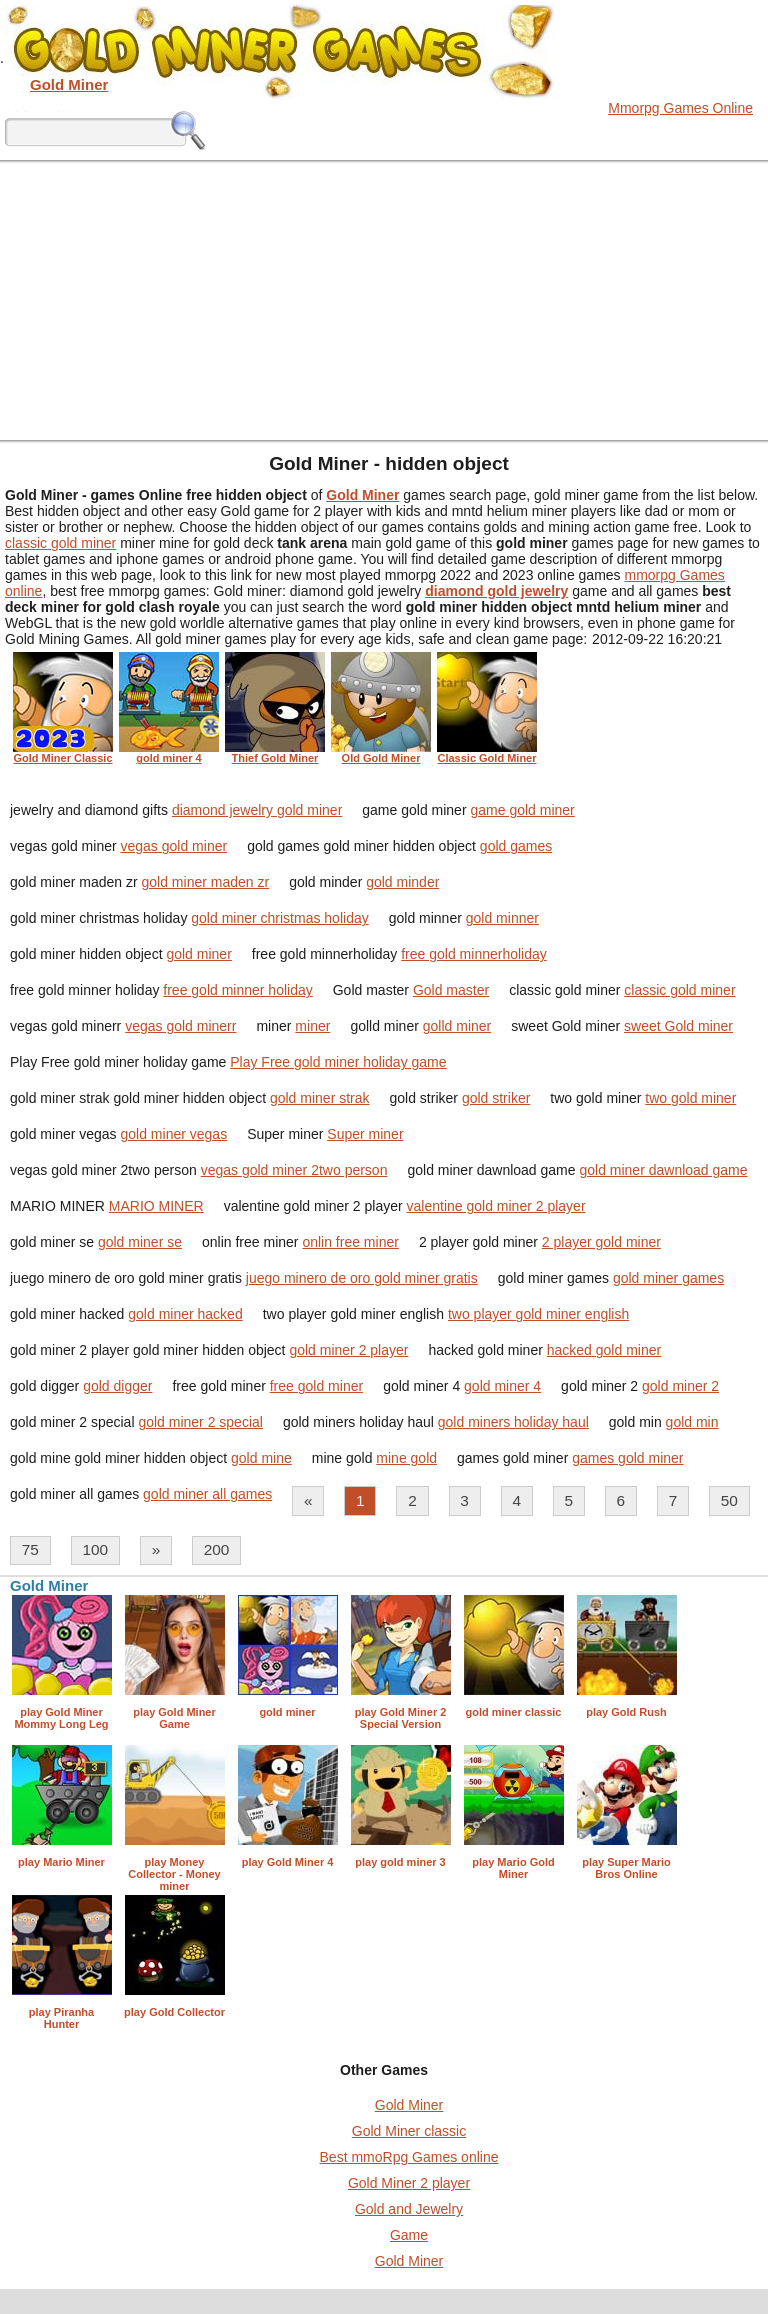 Image resolution: width=768 pixels, height=2314 pixels. I want to click on [Advertisement], so click(384, 300).